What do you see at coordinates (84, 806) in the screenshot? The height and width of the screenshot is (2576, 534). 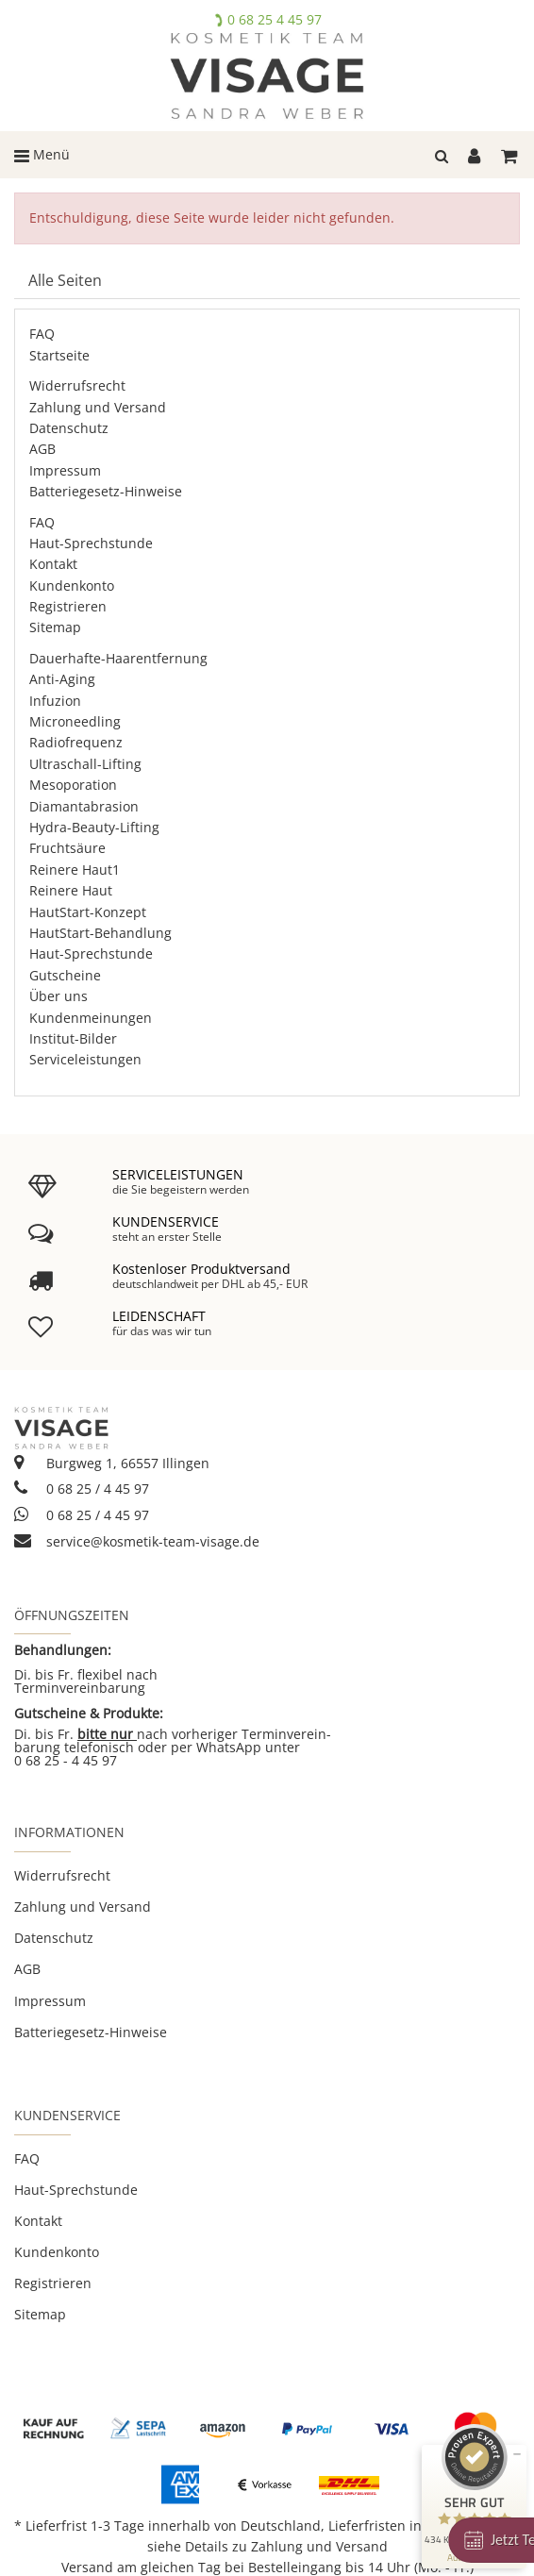 I see `Diamantabrasion` at bounding box center [84, 806].